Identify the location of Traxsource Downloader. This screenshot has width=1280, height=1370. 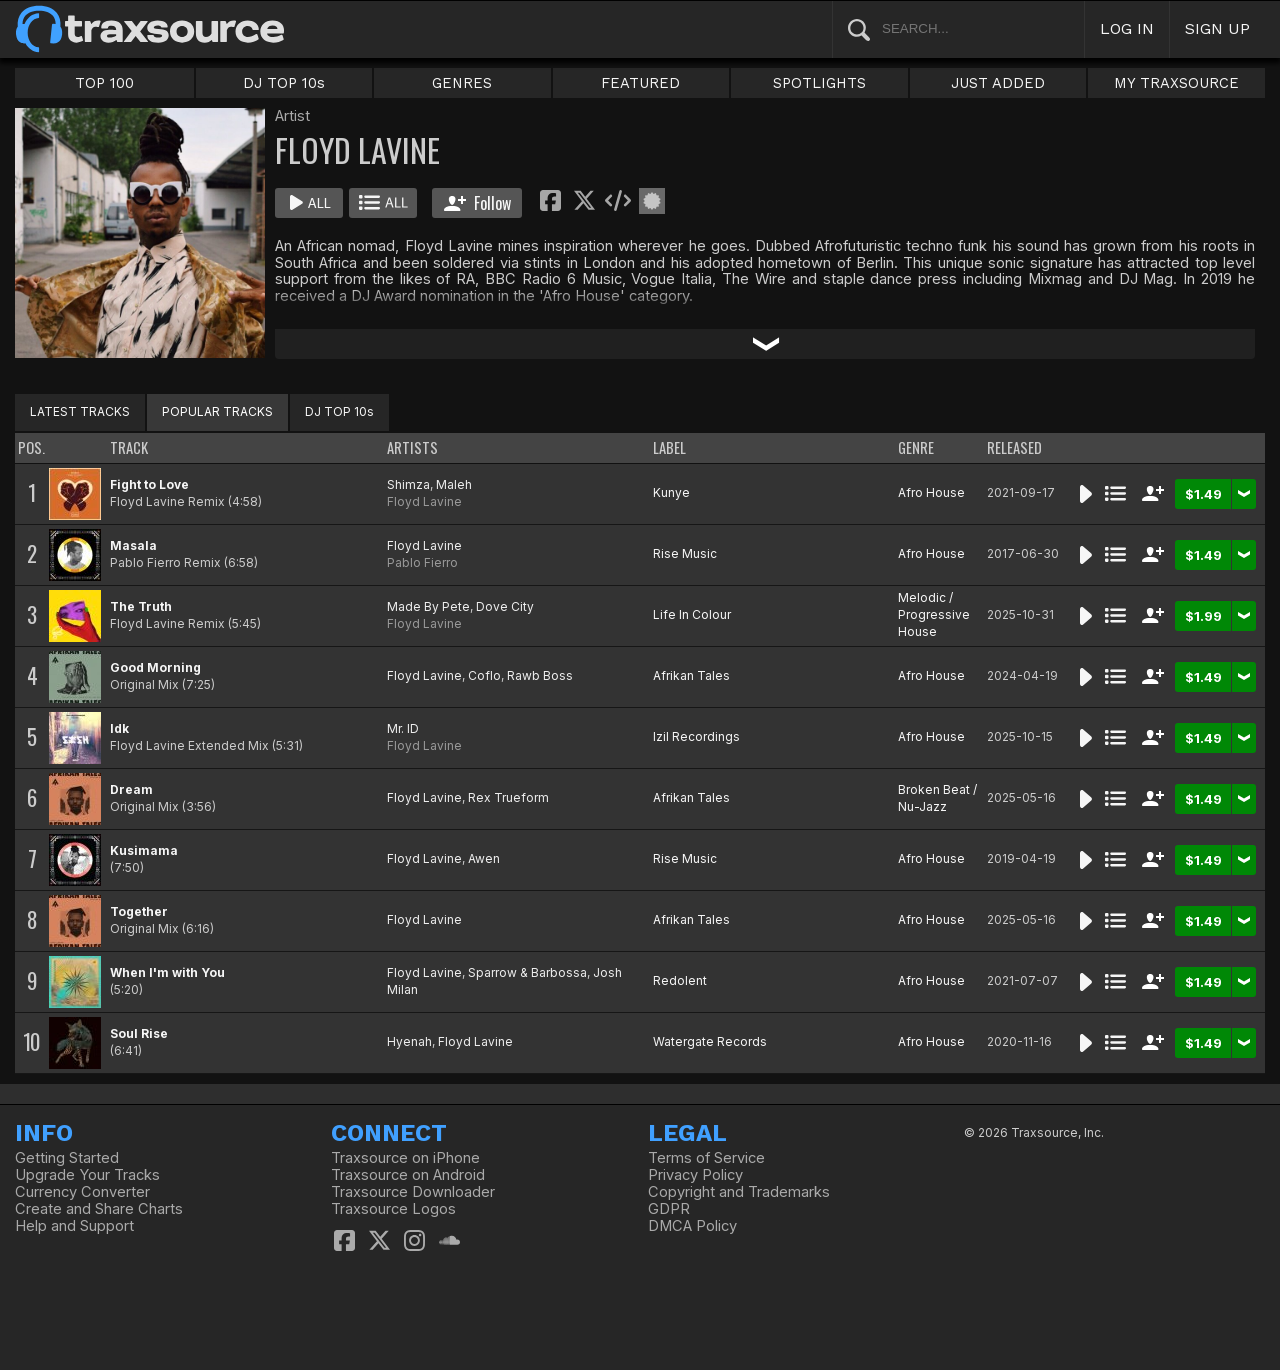
(413, 1192).